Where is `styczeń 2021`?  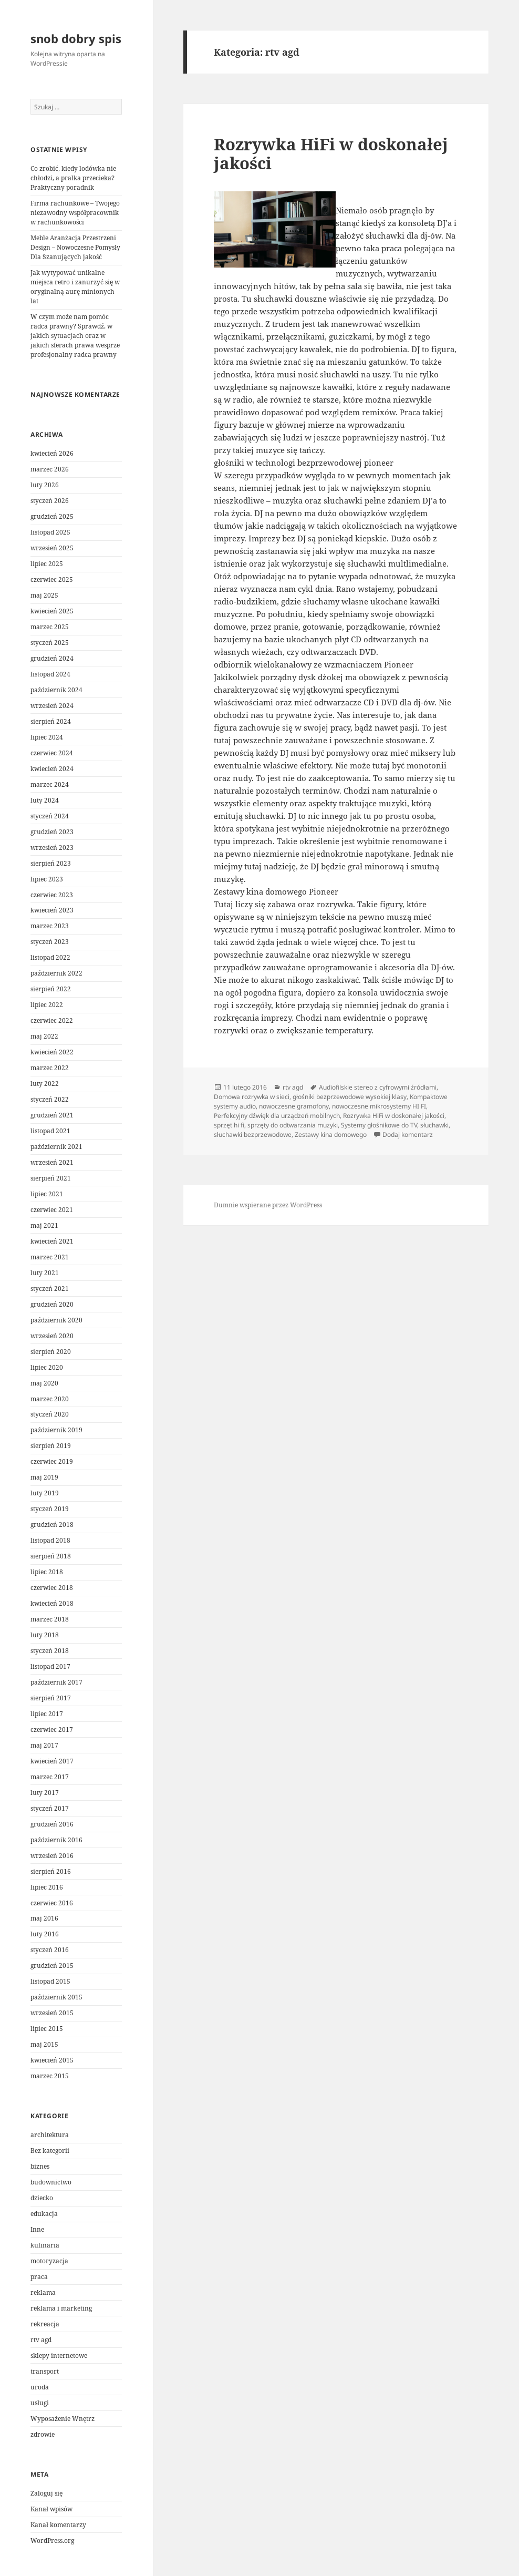 styczeń 2021 is located at coordinates (49, 1288).